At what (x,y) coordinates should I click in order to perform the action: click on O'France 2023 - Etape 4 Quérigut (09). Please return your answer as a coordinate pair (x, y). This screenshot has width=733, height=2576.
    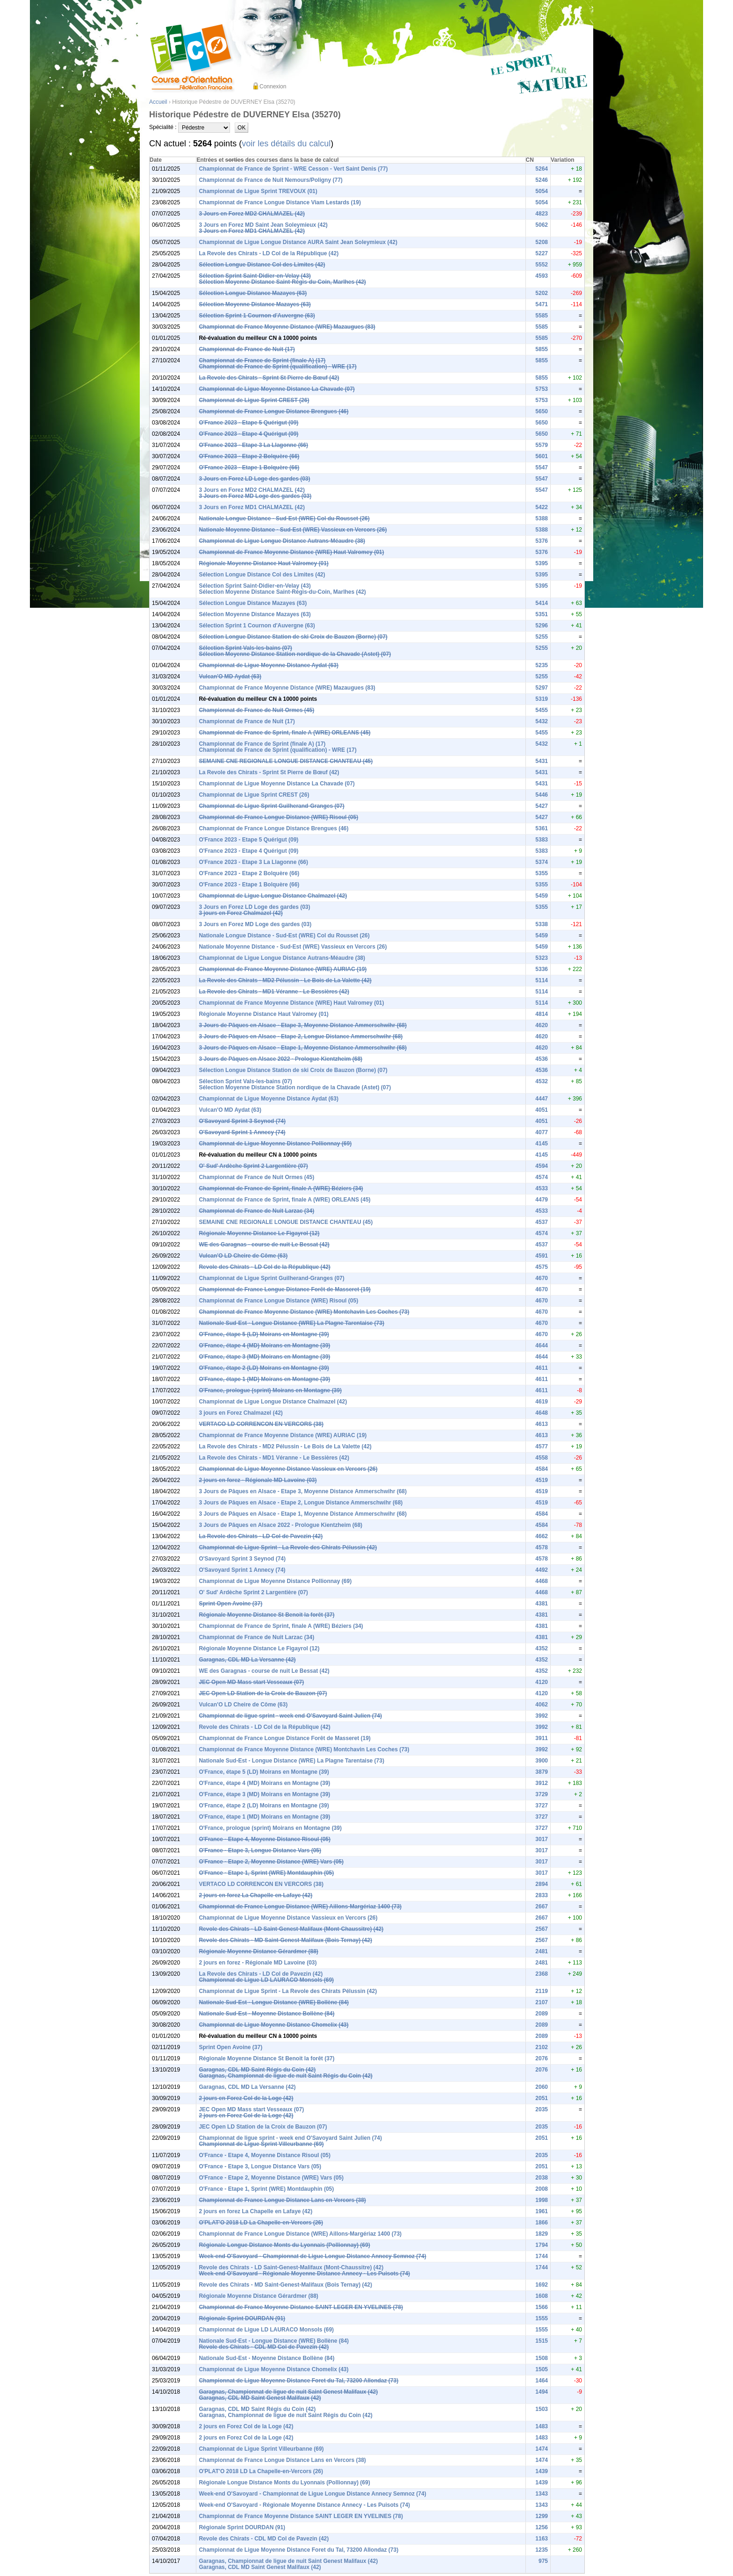
    Looking at the image, I should click on (248, 434).